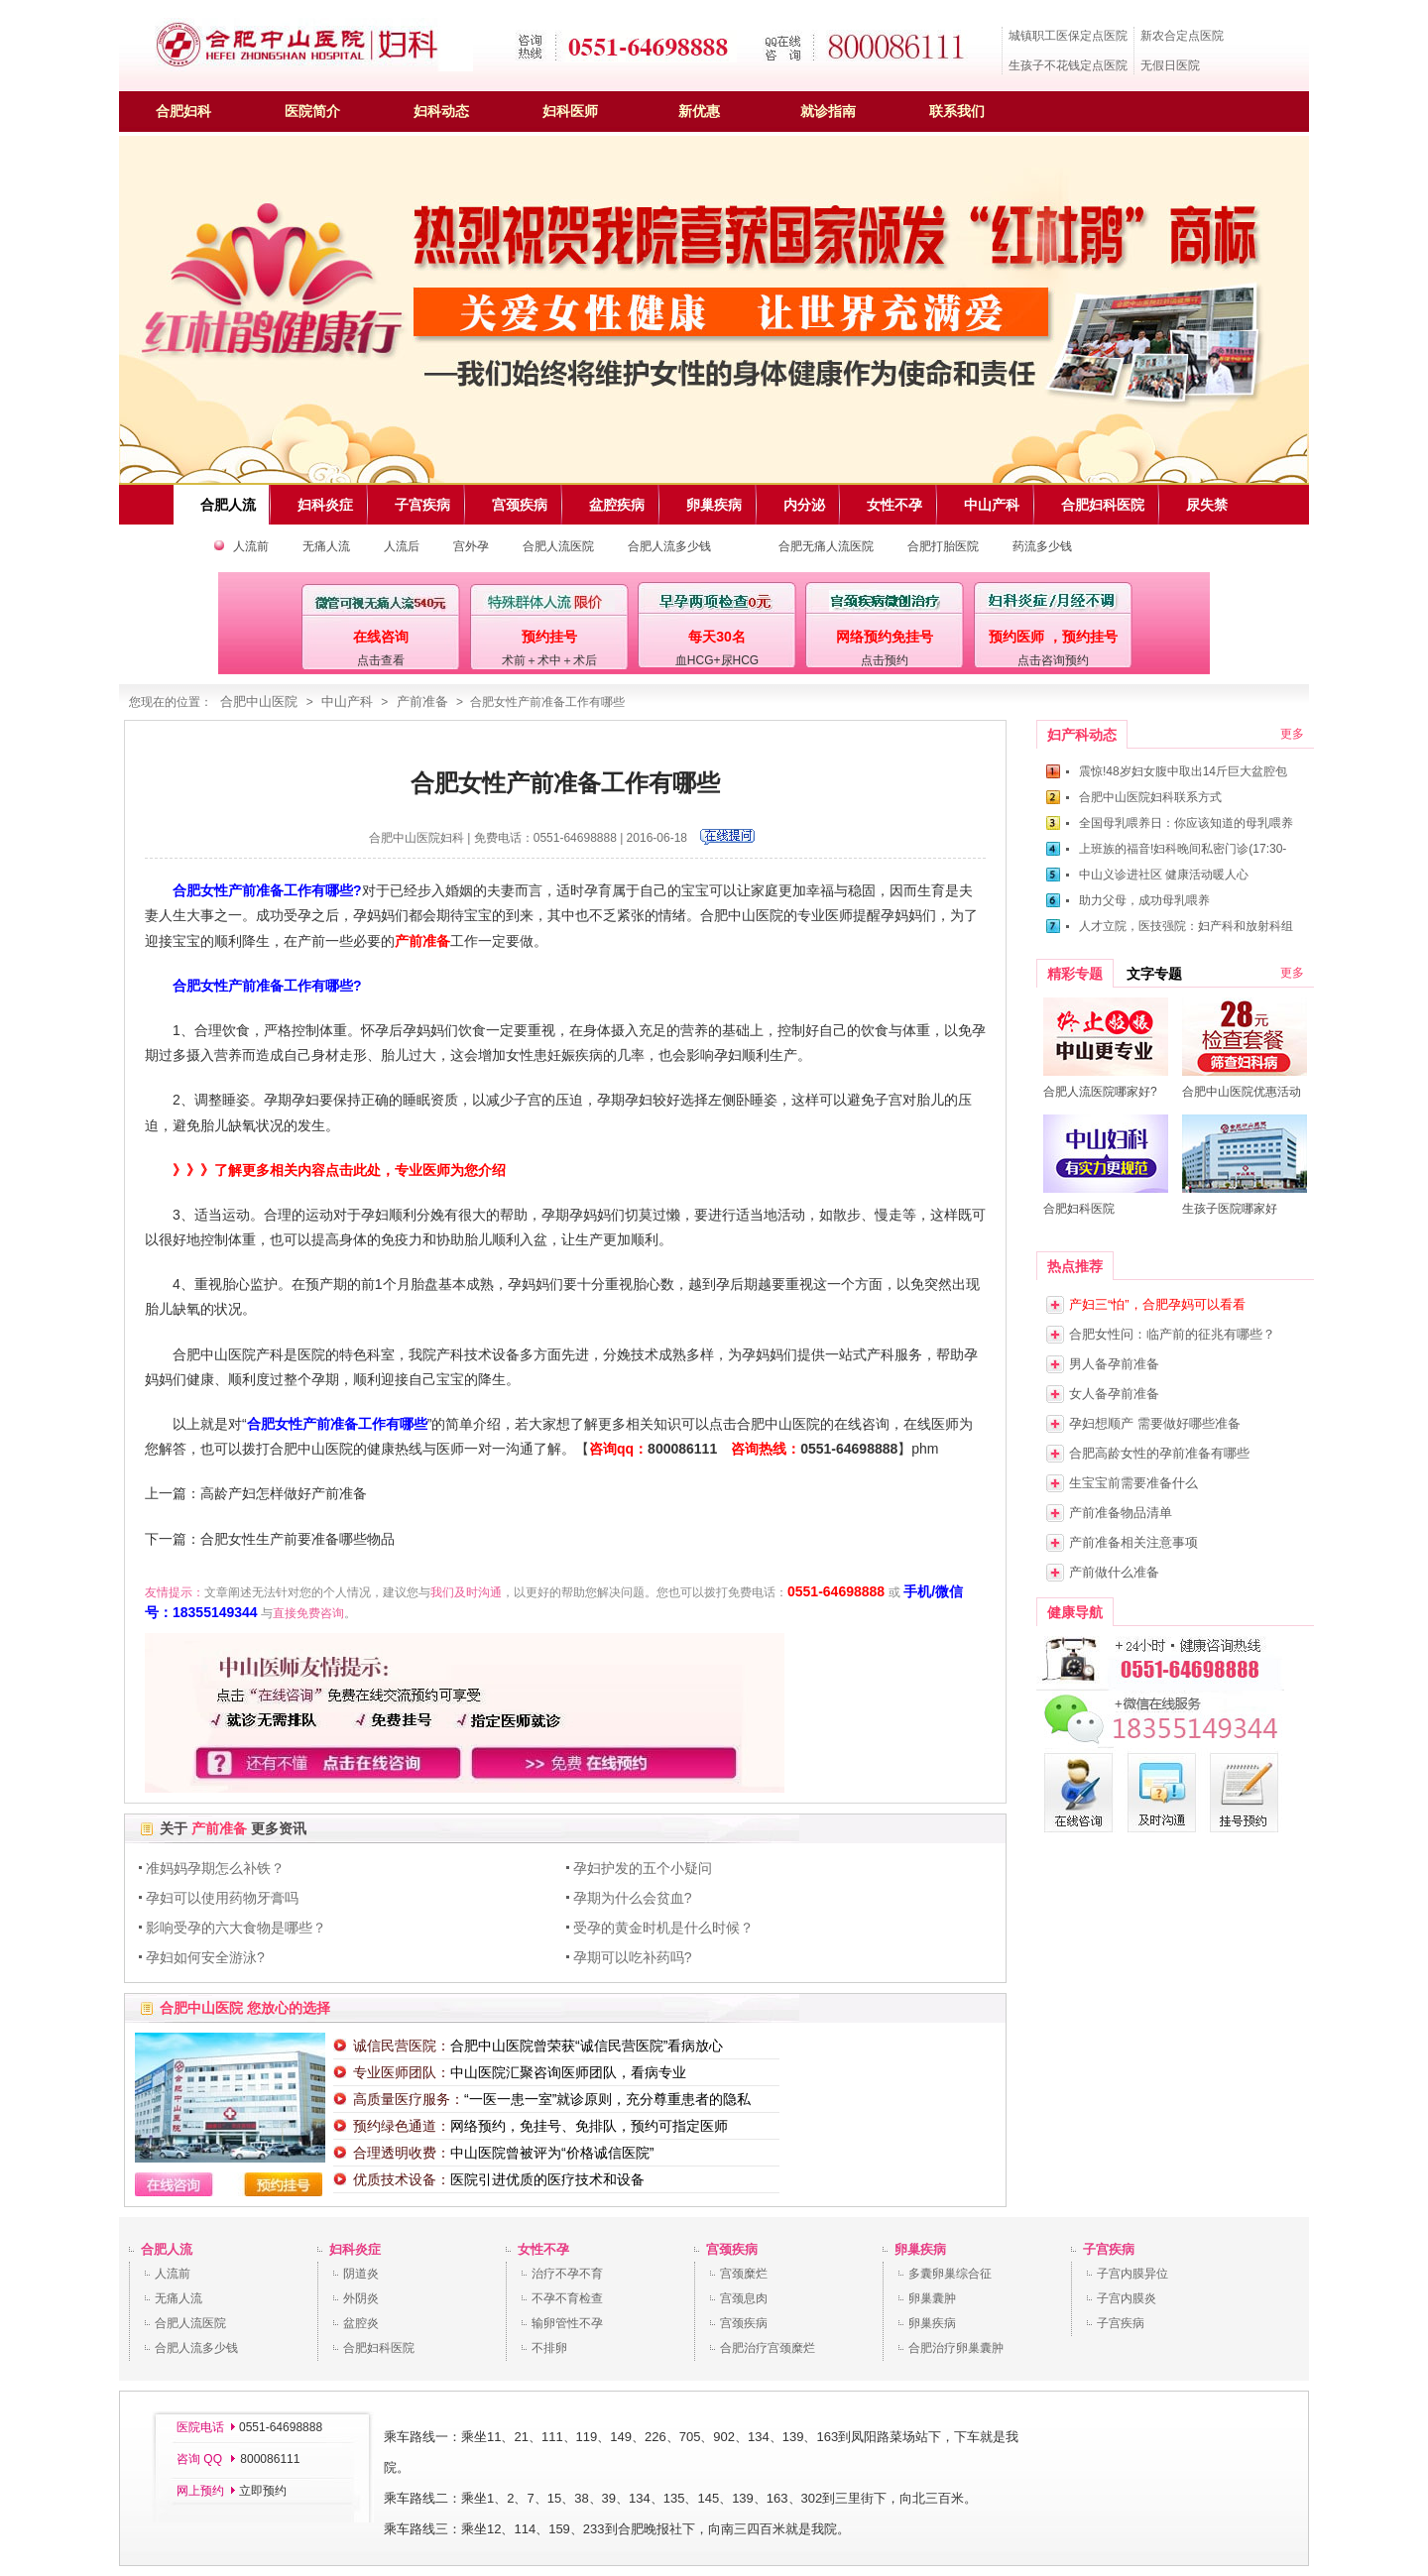  Describe the element at coordinates (744, 2274) in the screenshot. I see `宫颈糜烂` at that location.